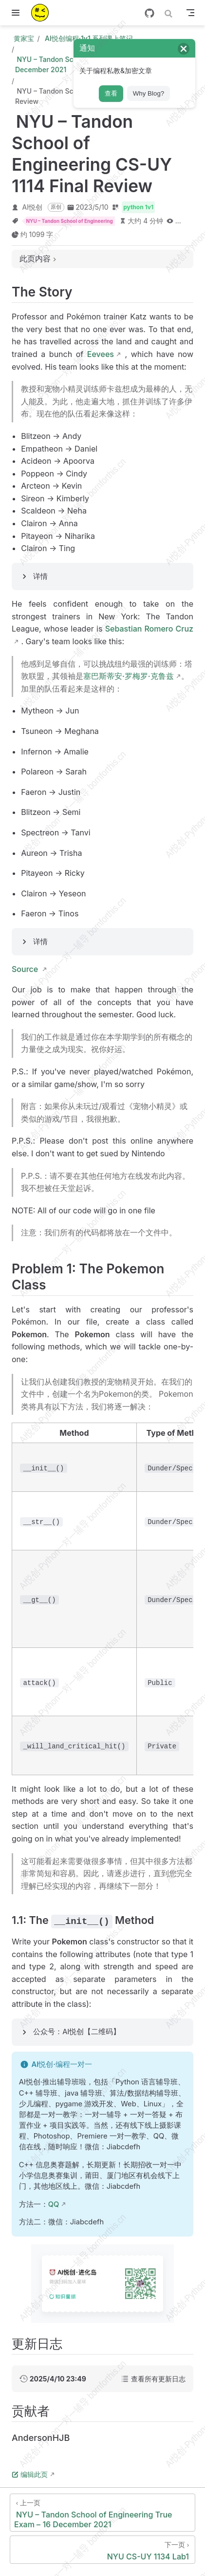 Image resolution: width=205 pixels, height=2576 pixels. Describe the element at coordinates (128, 676) in the screenshot. I see `塞巴斯蒂安·罗梅罗·克鲁兹` at that location.